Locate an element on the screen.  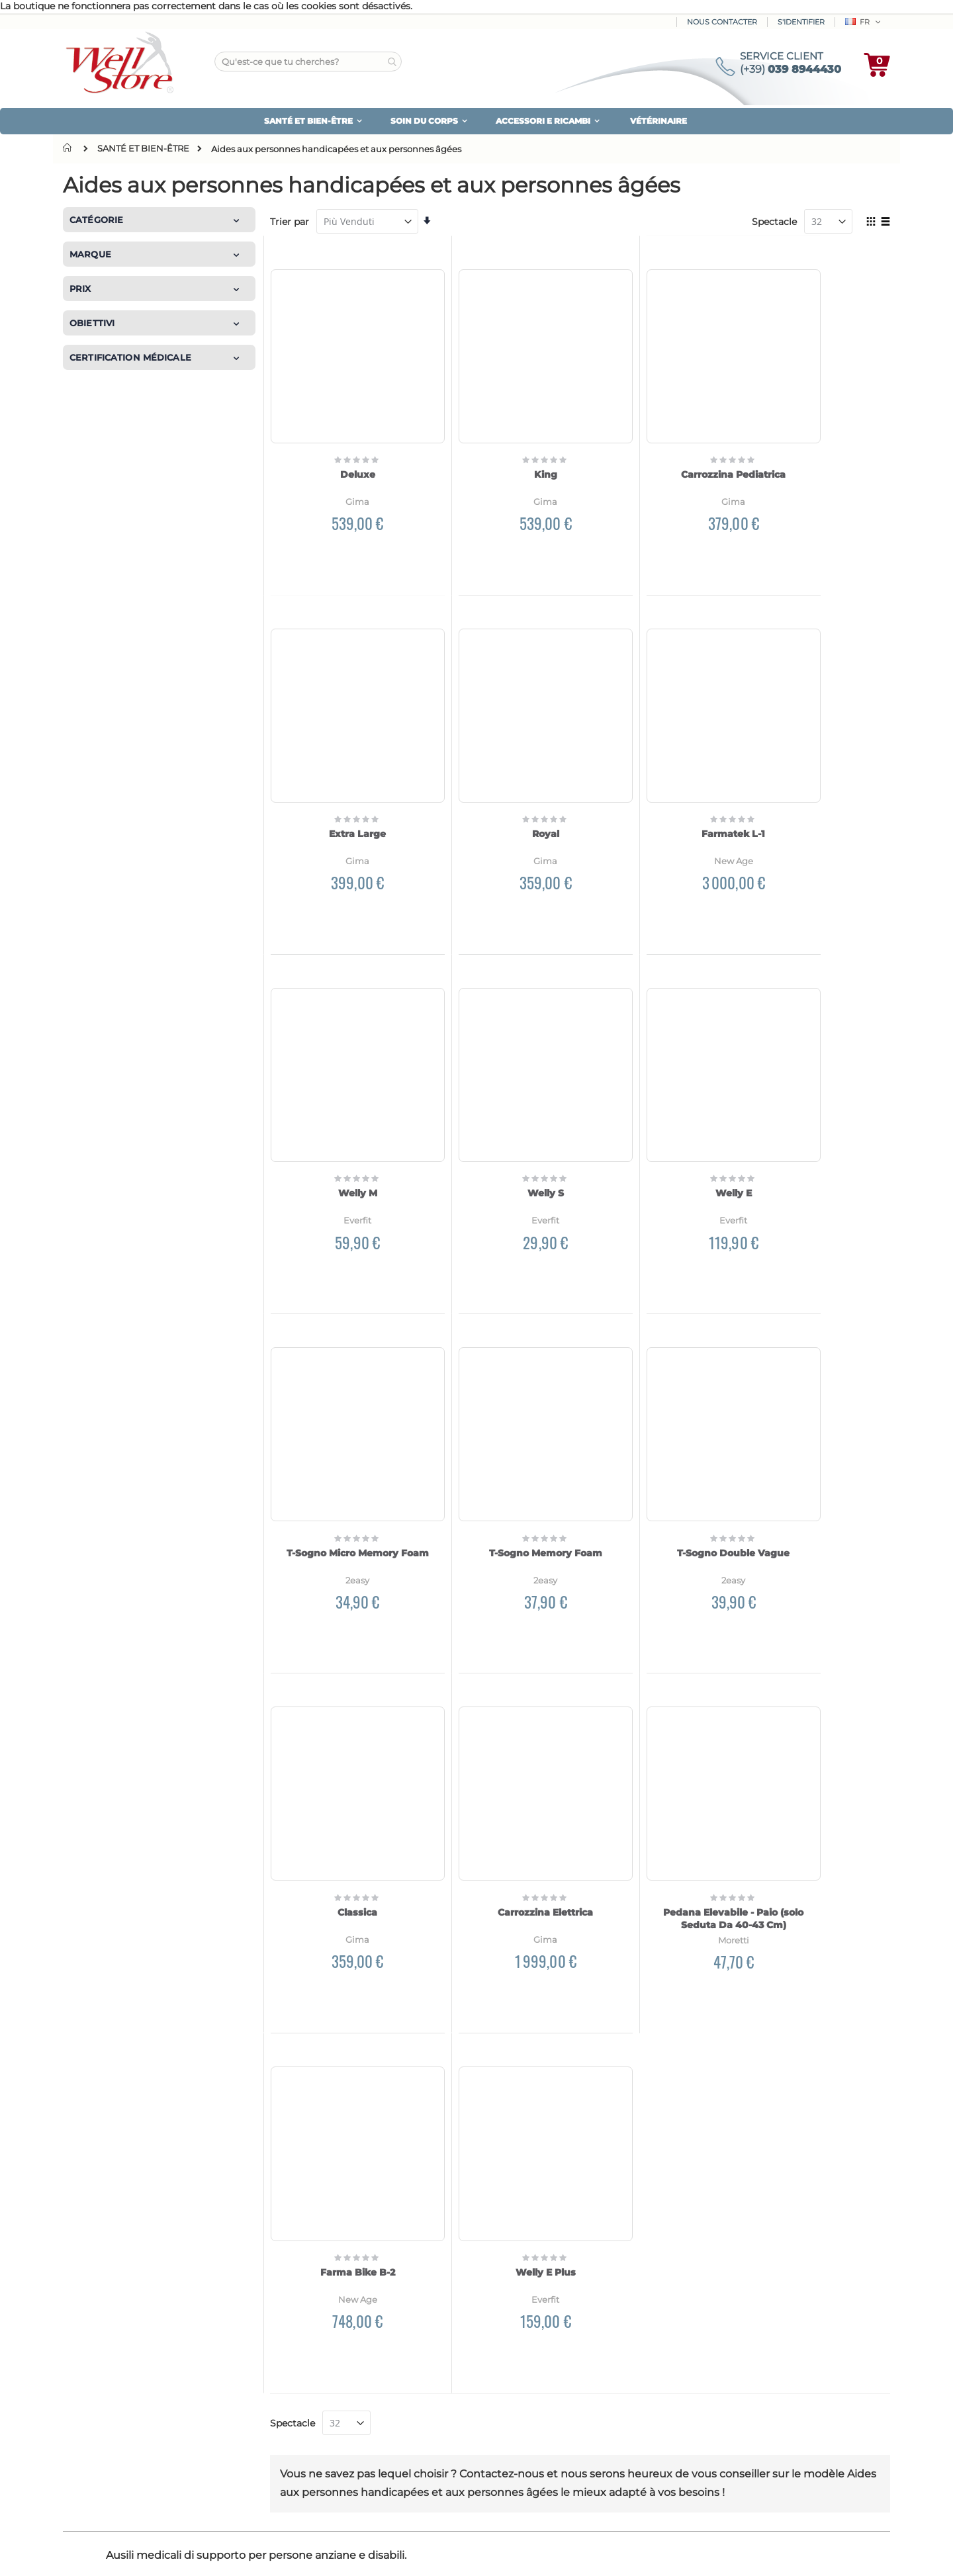
Expédition is located at coordinates (309, 2359).